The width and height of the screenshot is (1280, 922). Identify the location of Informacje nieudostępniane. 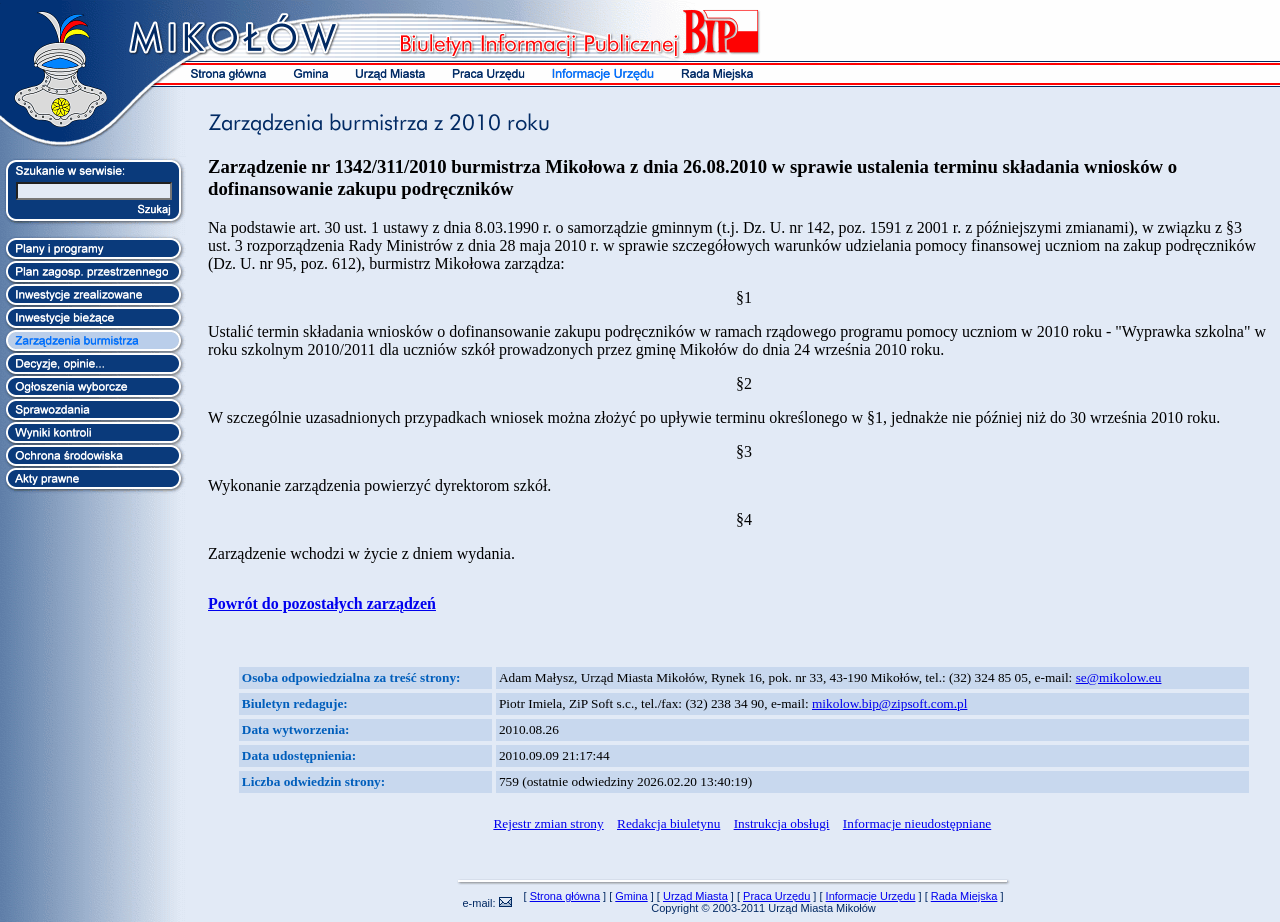
(917, 823).